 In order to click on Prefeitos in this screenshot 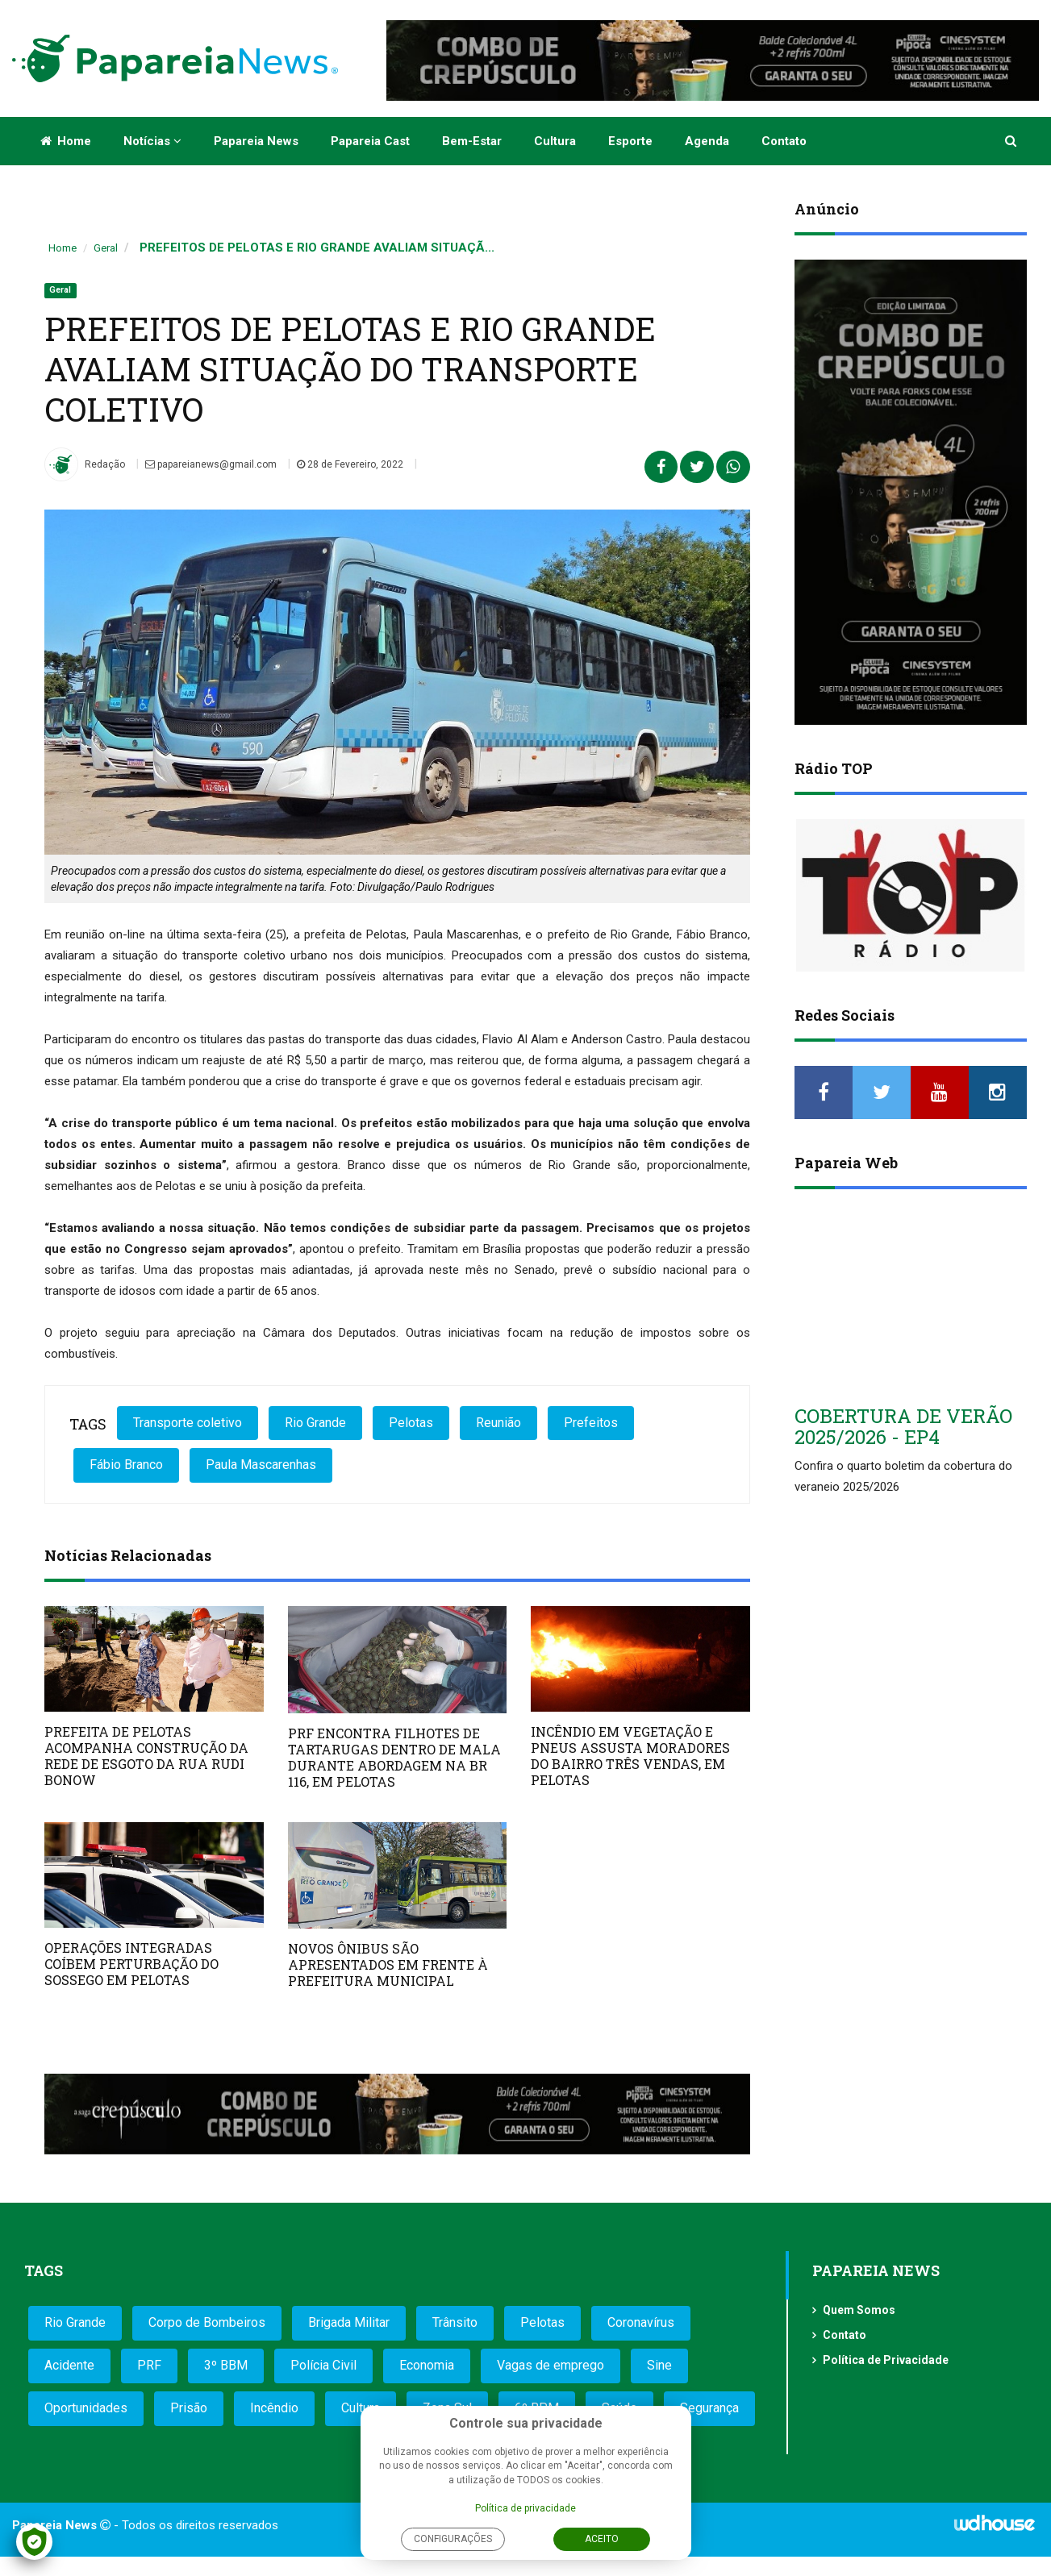, I will do `click(591, 1422)`.